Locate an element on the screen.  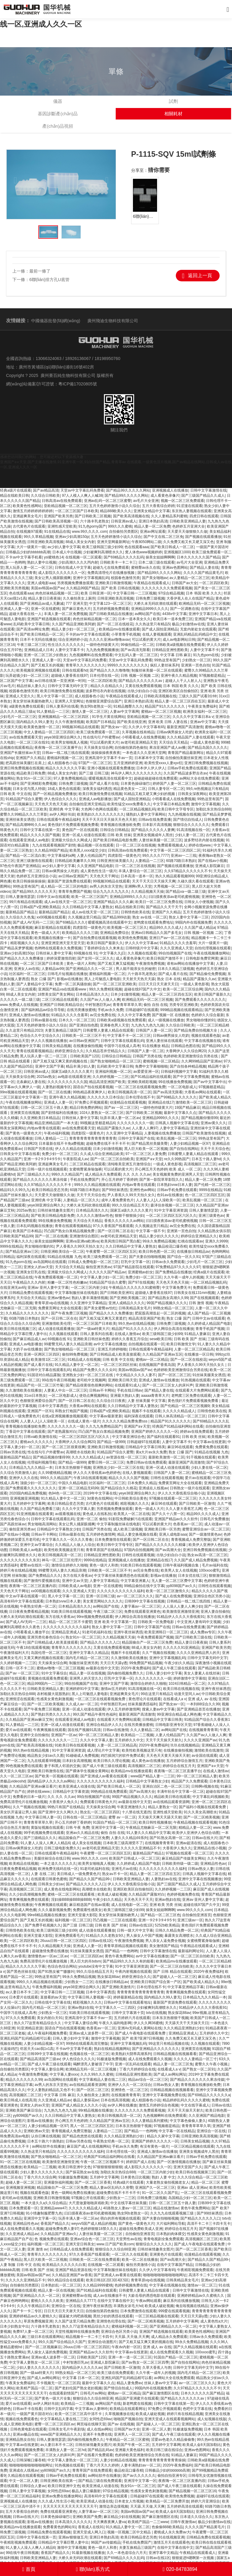
日韩成人免费电影一区二区三区 is located at coordinates (93, 1262).